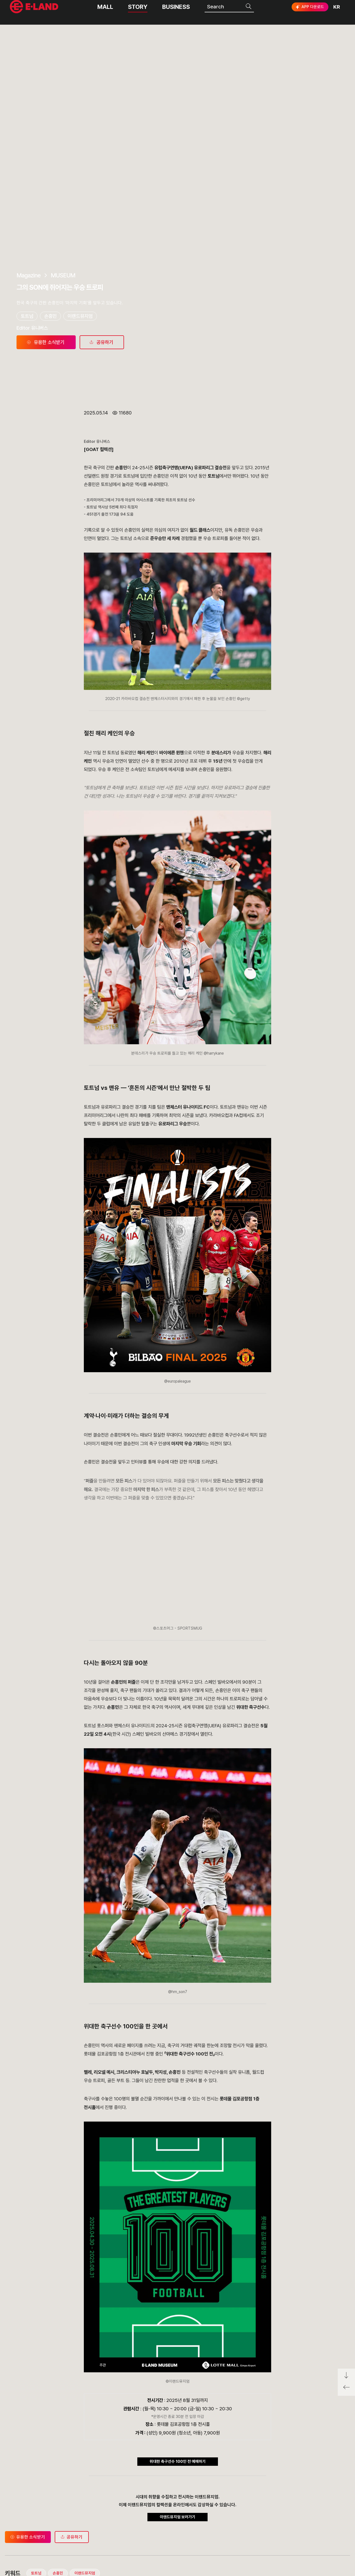  What do you see at coordinates (36, 2218) in the screenshot?
I see `토트넘` at bounding box center [36, 2218].